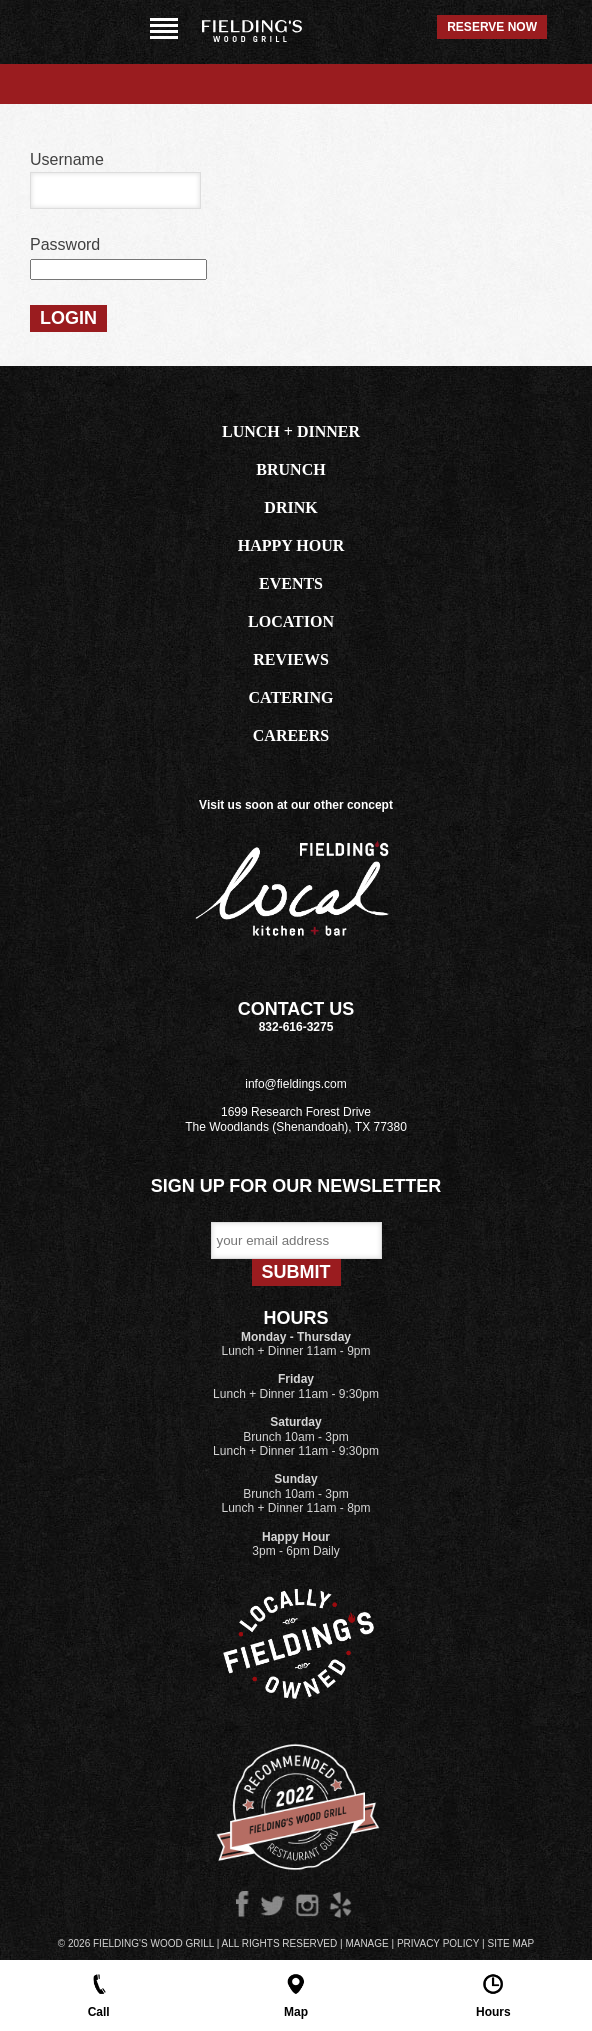 This screenshot has width=592, height=2031. Describe the element at coordinates (510, 1943) in the screenshot. I see `Site Map` at that location.